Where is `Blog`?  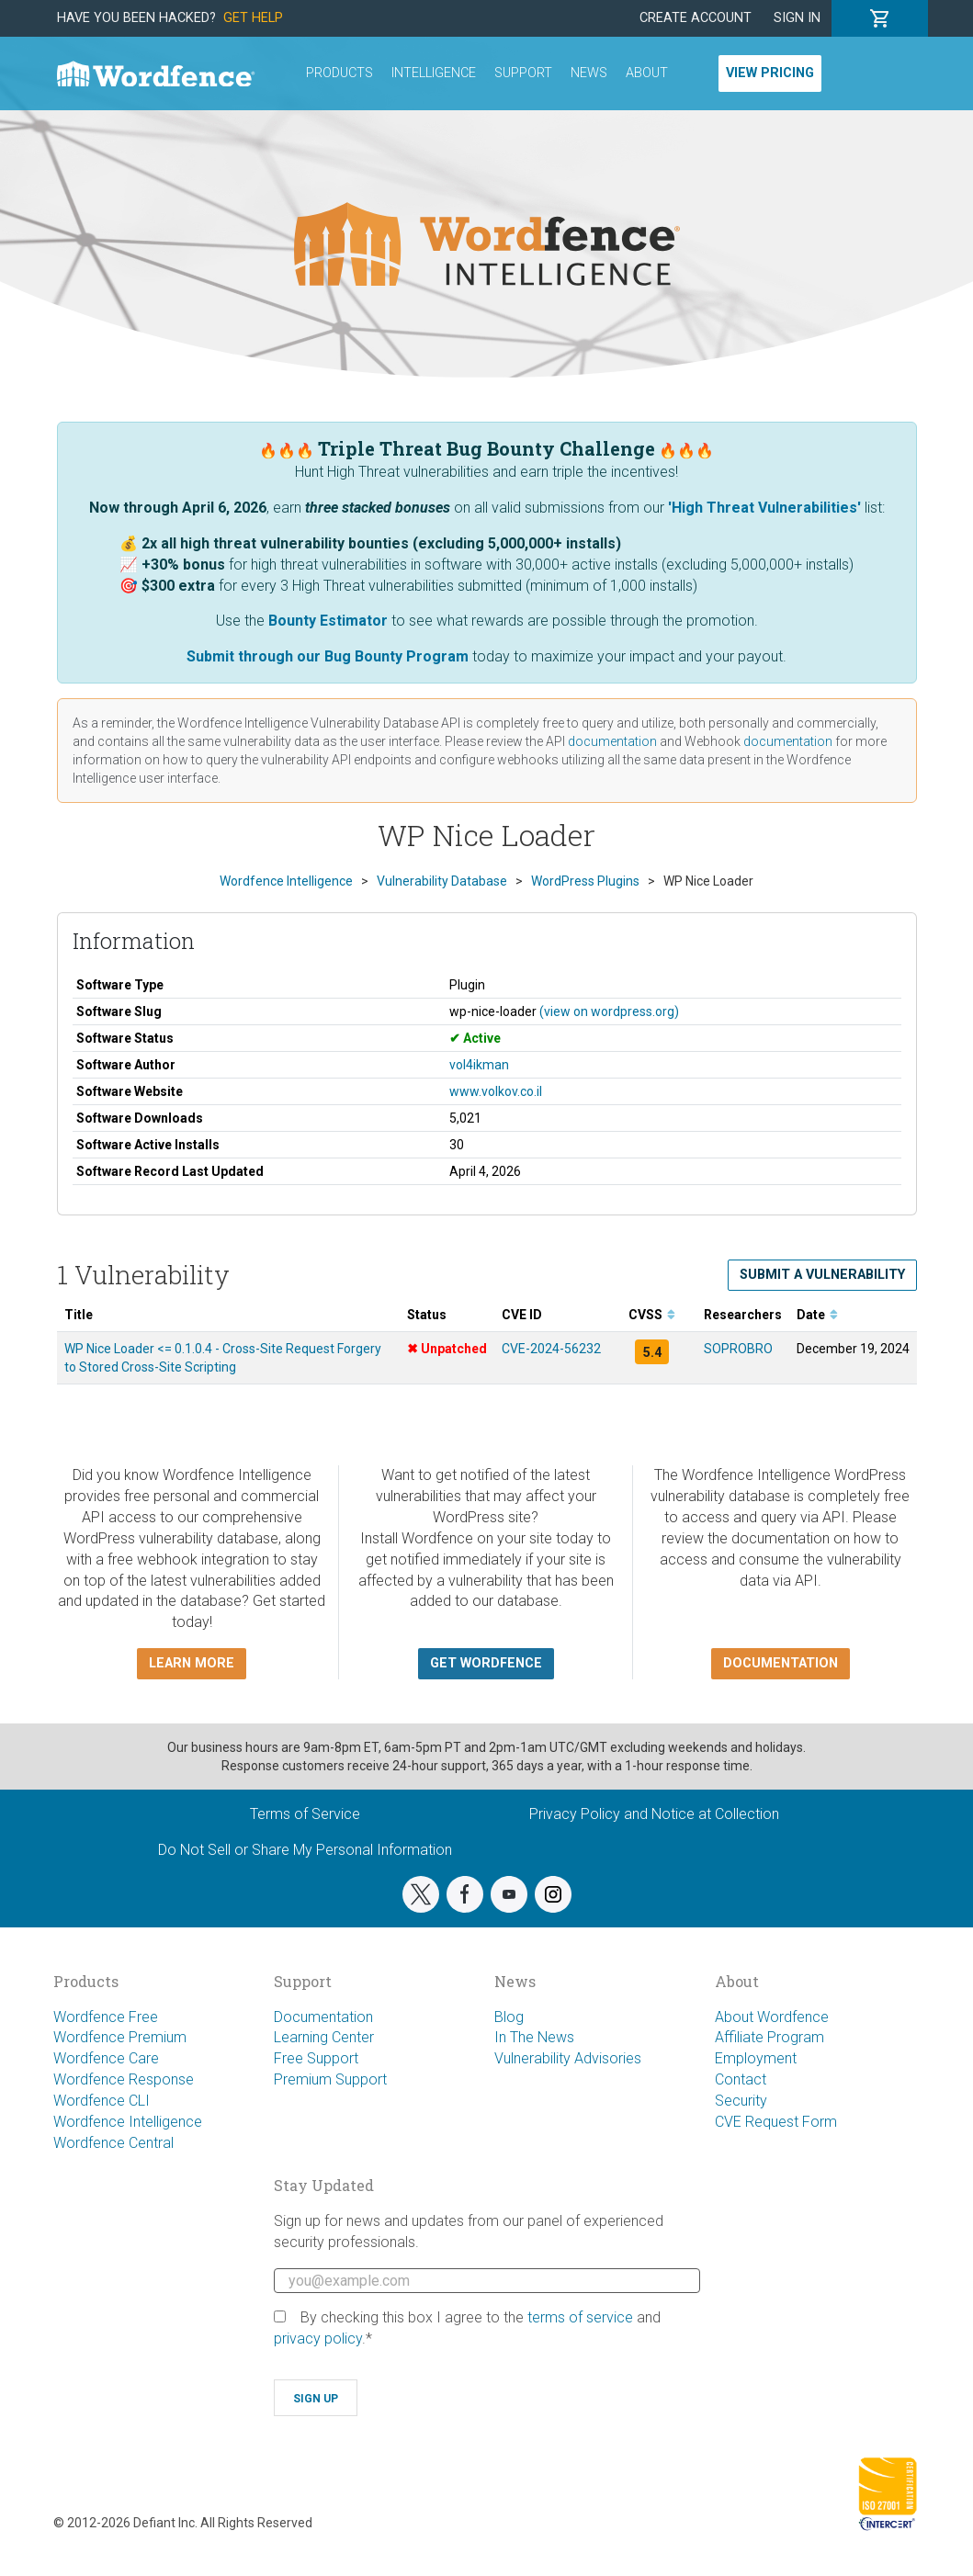
Blog is located at coordinates (509, 2017).